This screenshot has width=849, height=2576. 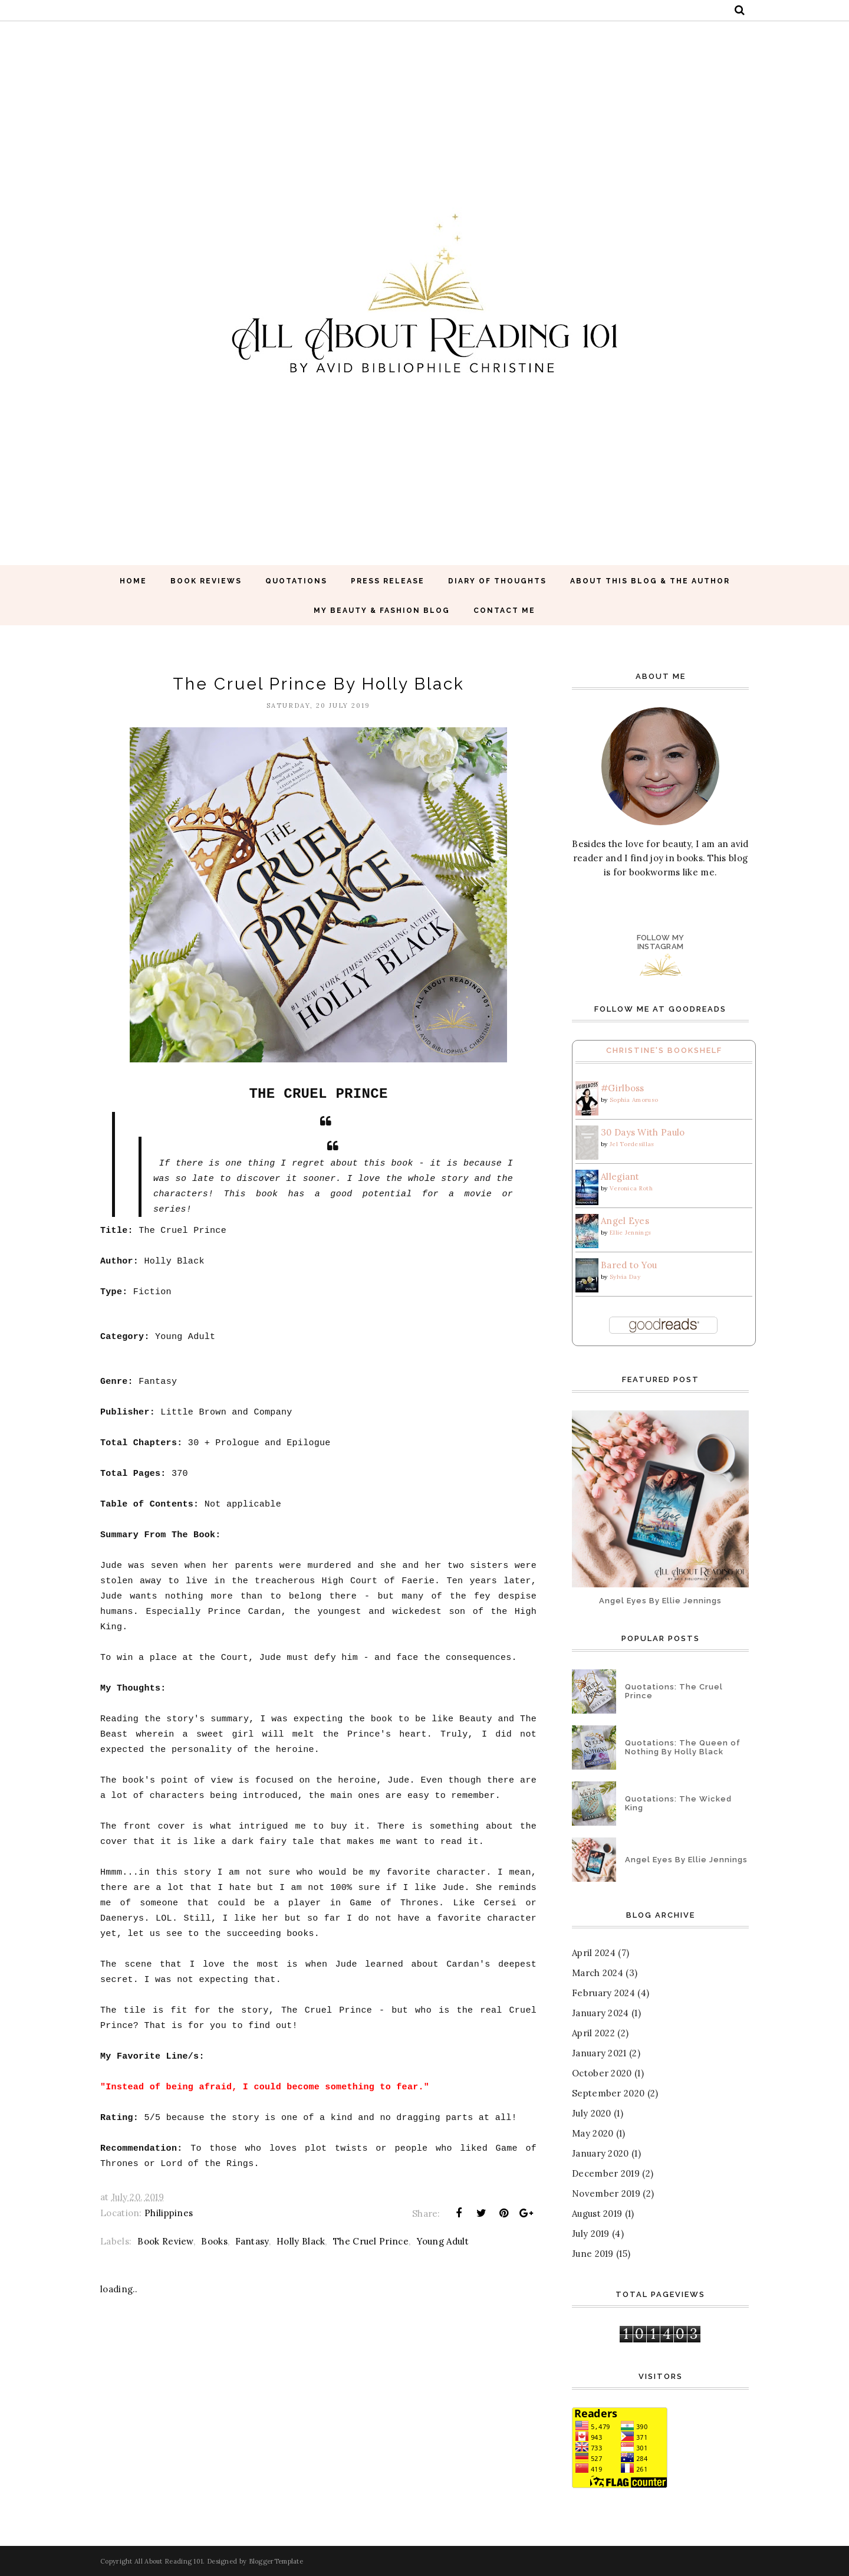 I want to click on #Girlboss, so click(x=622, y=1088).